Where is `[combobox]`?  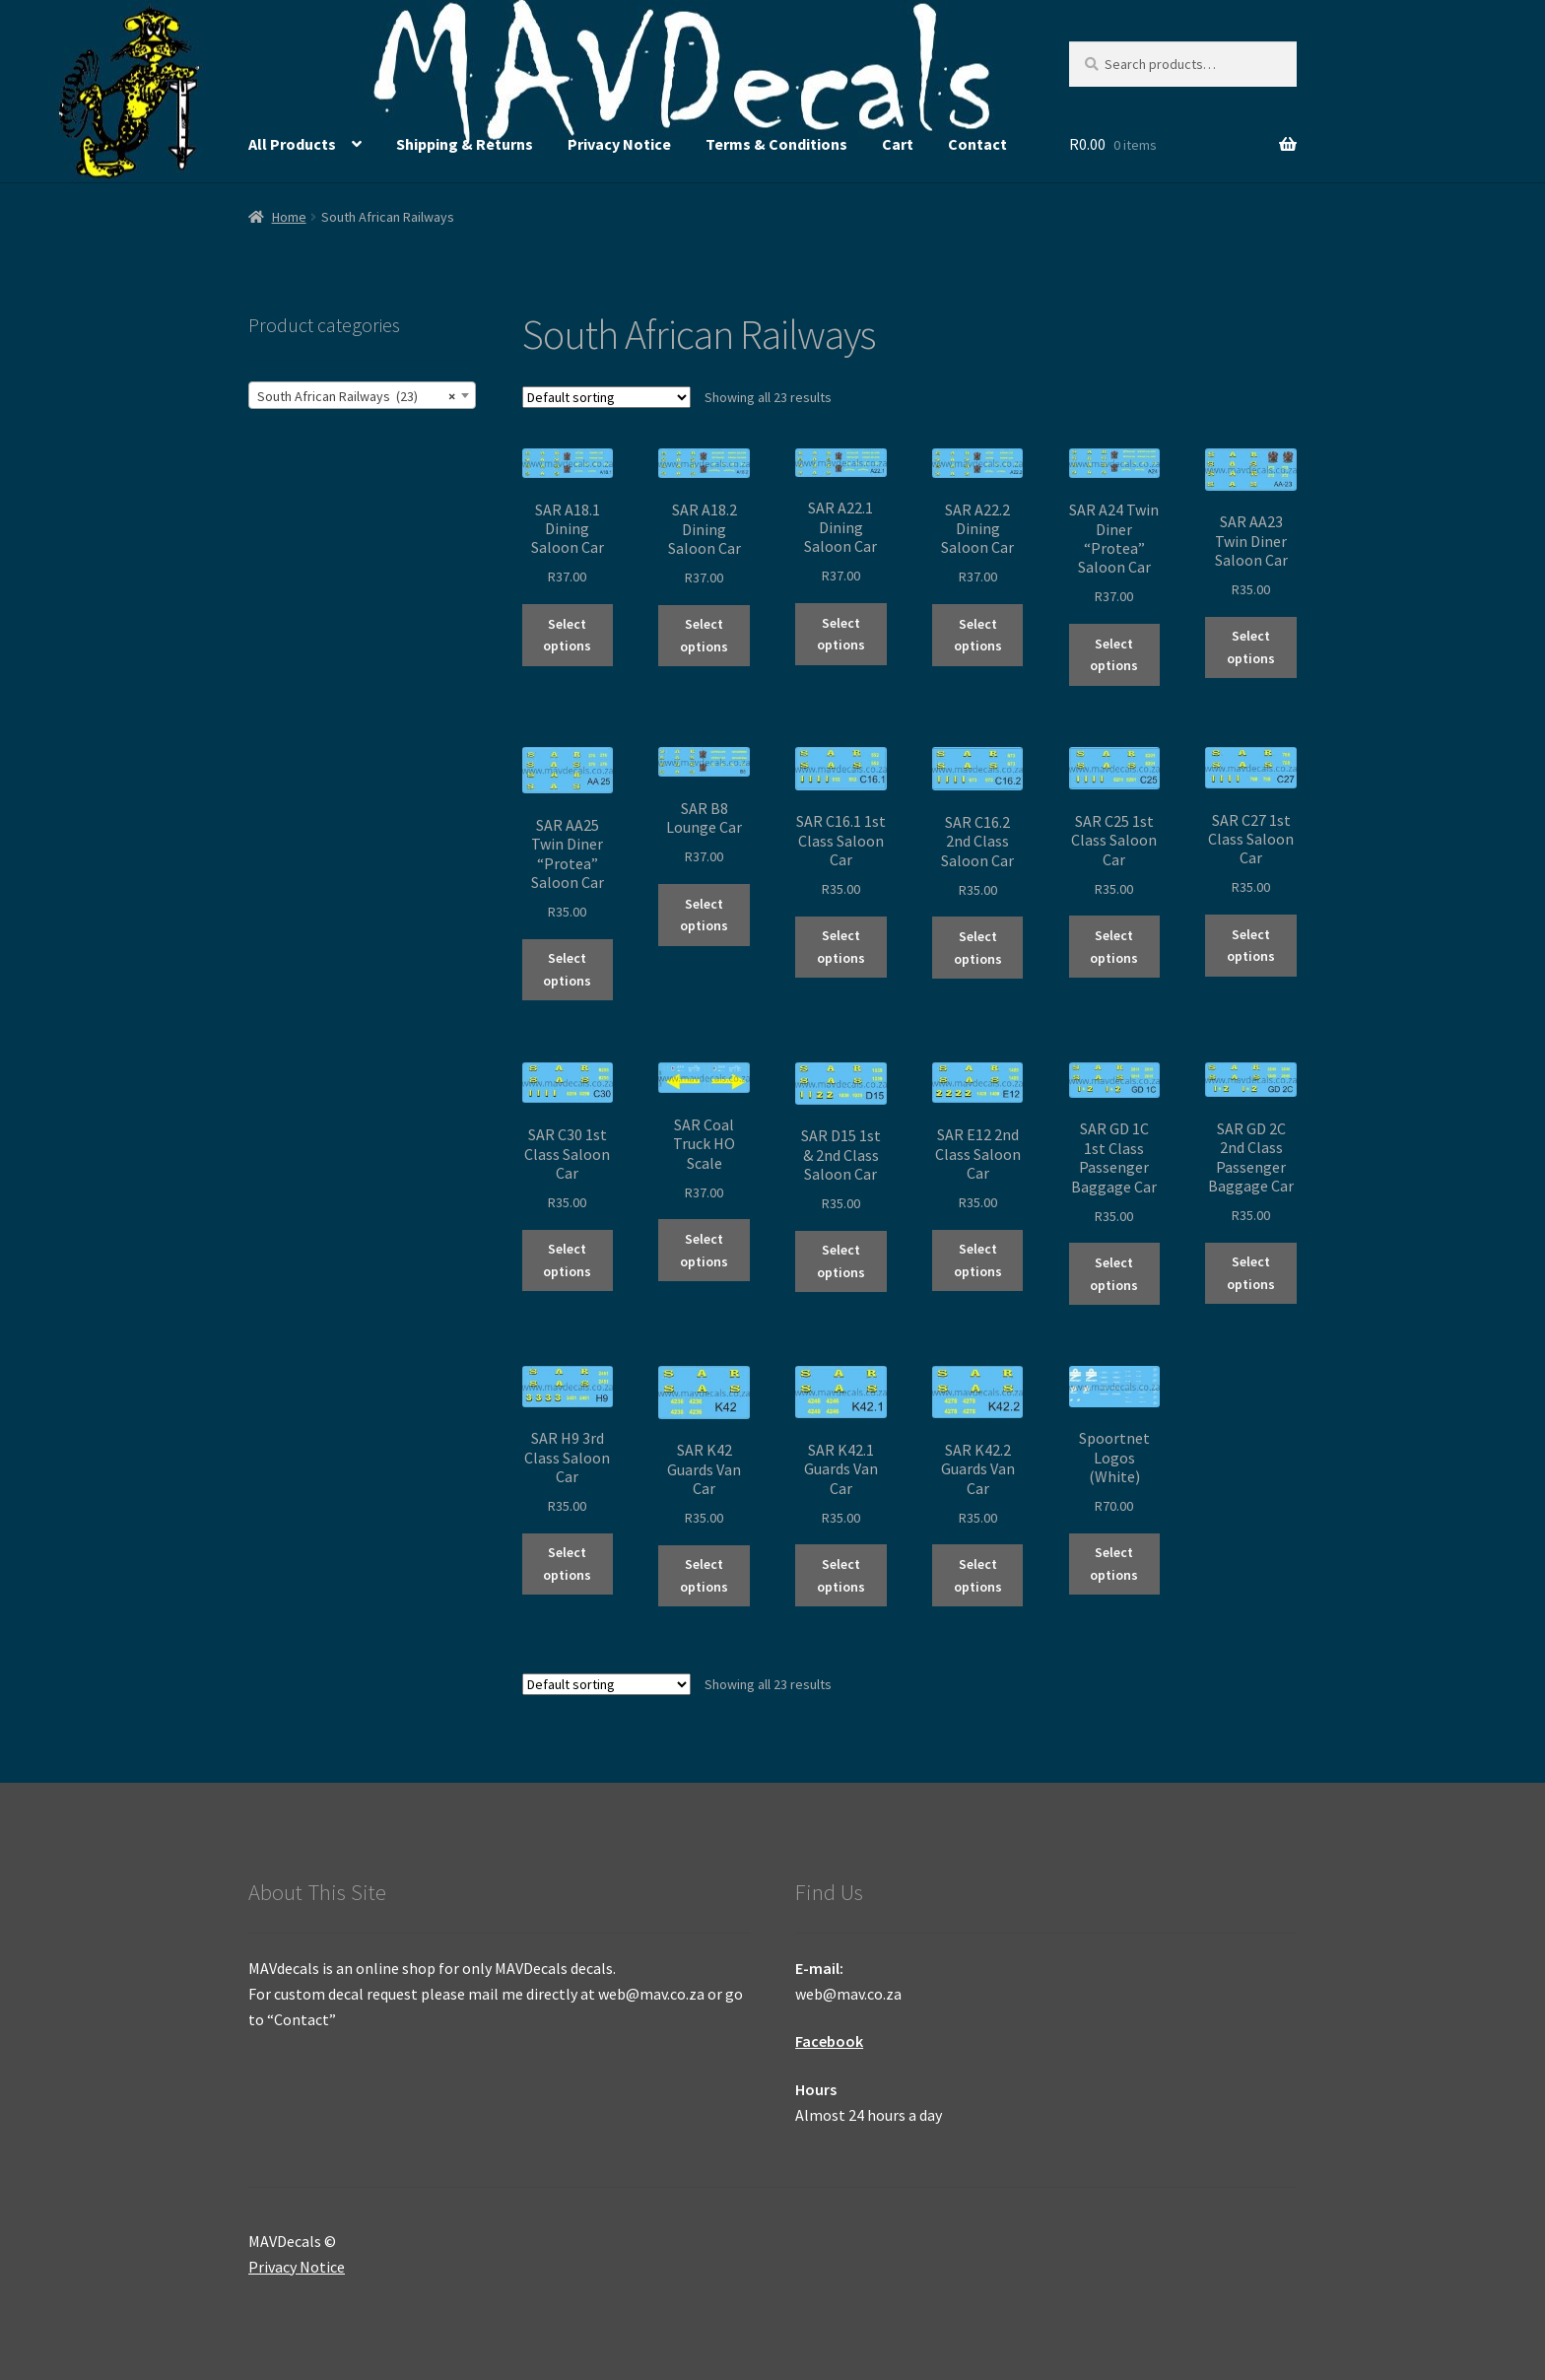 [combobox] is located at coordinates (362, 395).